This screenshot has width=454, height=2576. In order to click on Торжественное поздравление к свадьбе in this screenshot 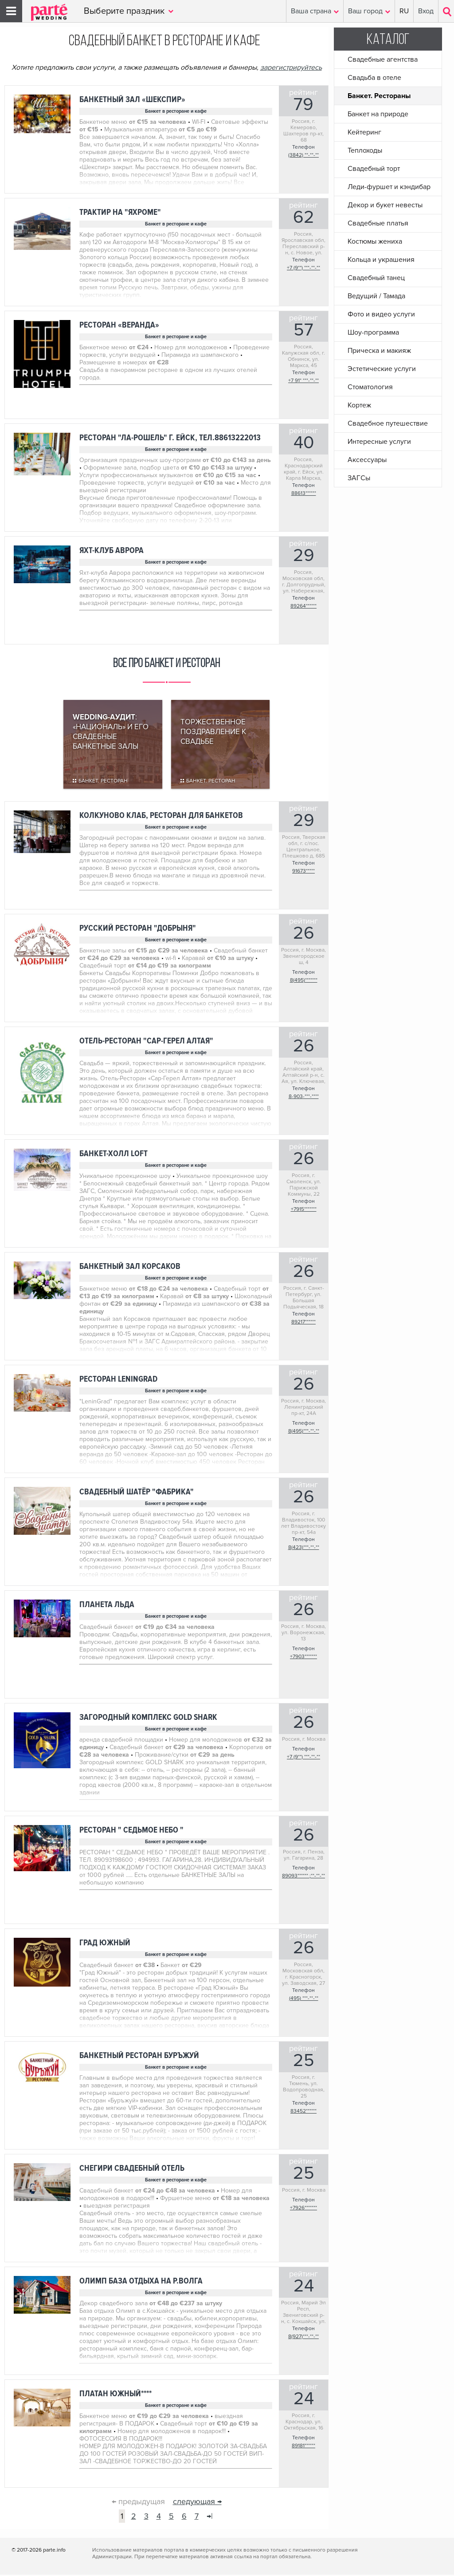, I will do `click(213, 733)`.